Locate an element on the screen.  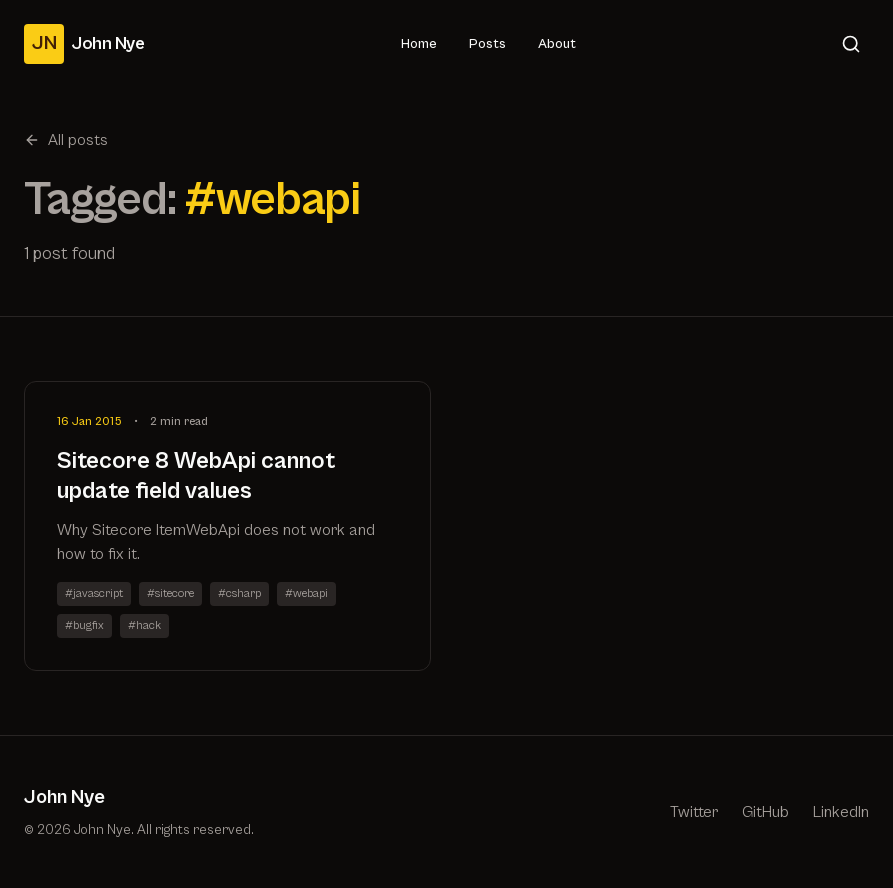
#sitecore is located at coordinates (170, 593).